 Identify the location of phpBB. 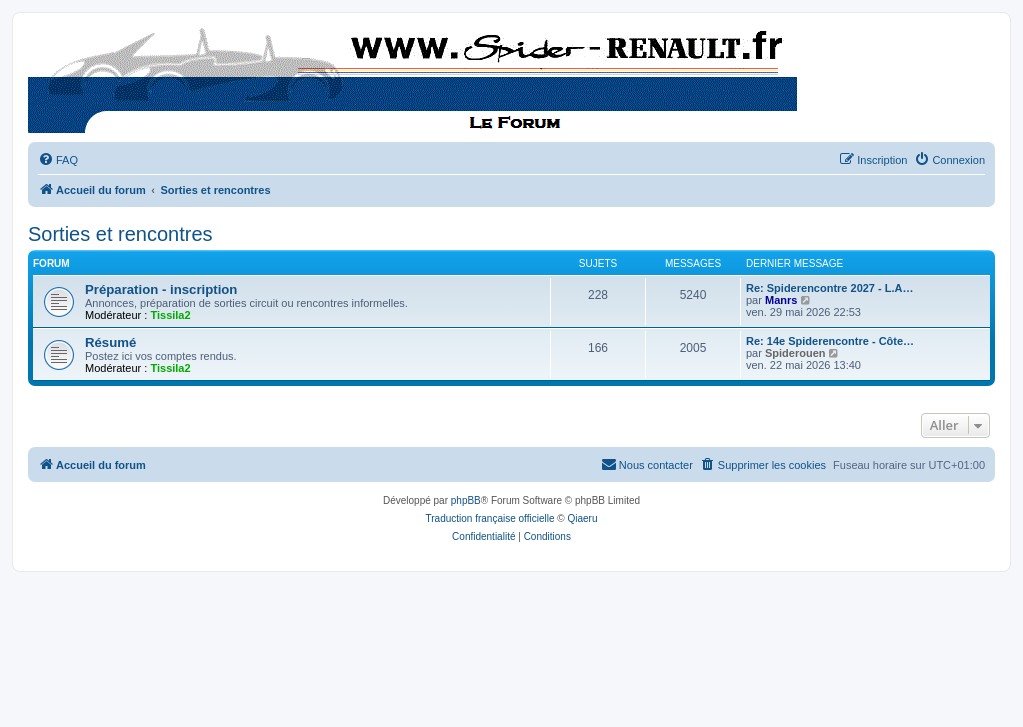
(466, 500).